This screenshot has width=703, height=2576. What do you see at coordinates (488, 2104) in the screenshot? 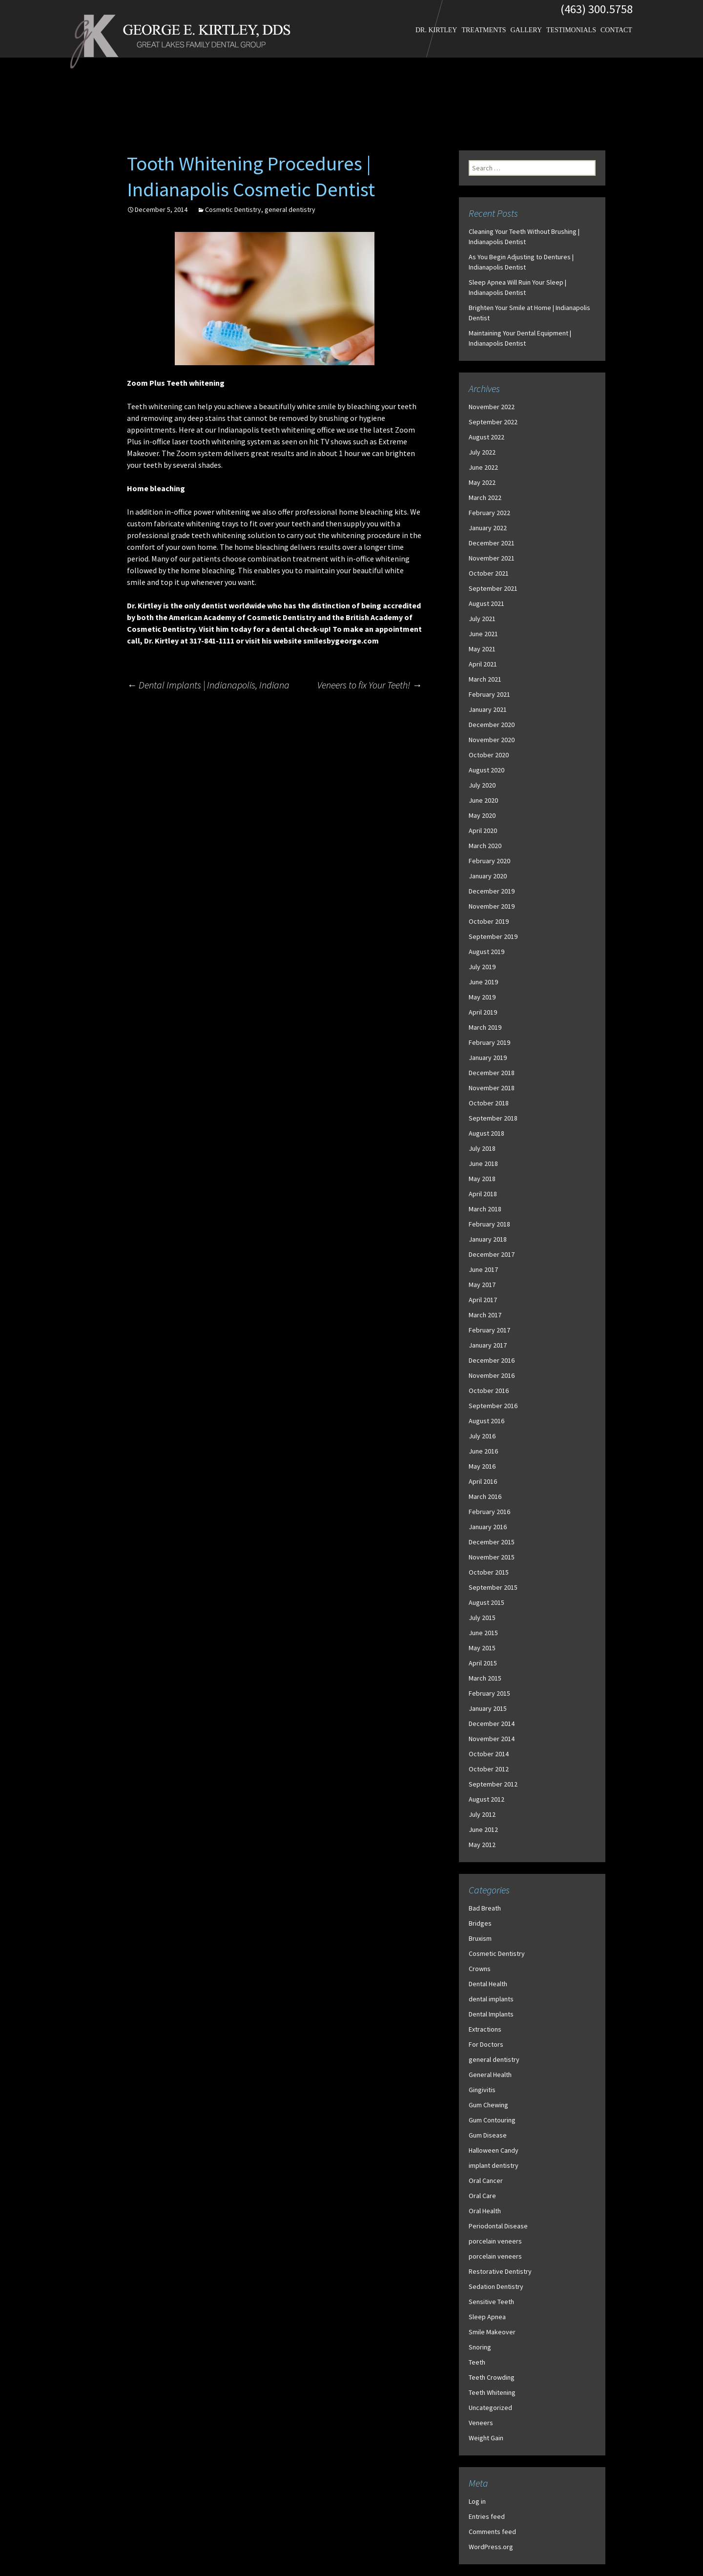
I see `Gum Chewing` at bounding box center [488, 2104].